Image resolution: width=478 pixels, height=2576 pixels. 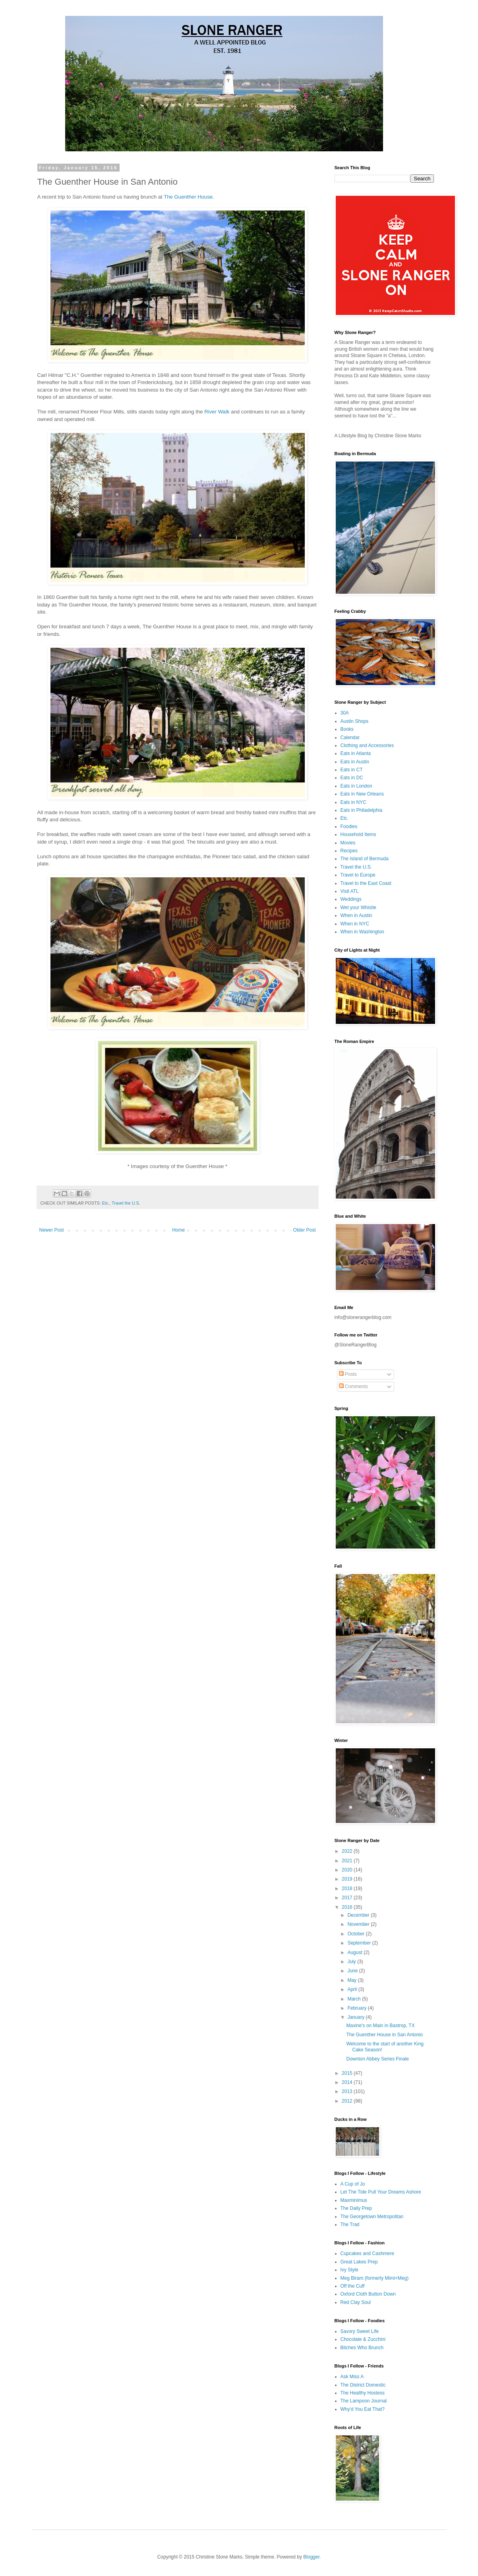 I want to click on September, so click(x=359, y=1943).